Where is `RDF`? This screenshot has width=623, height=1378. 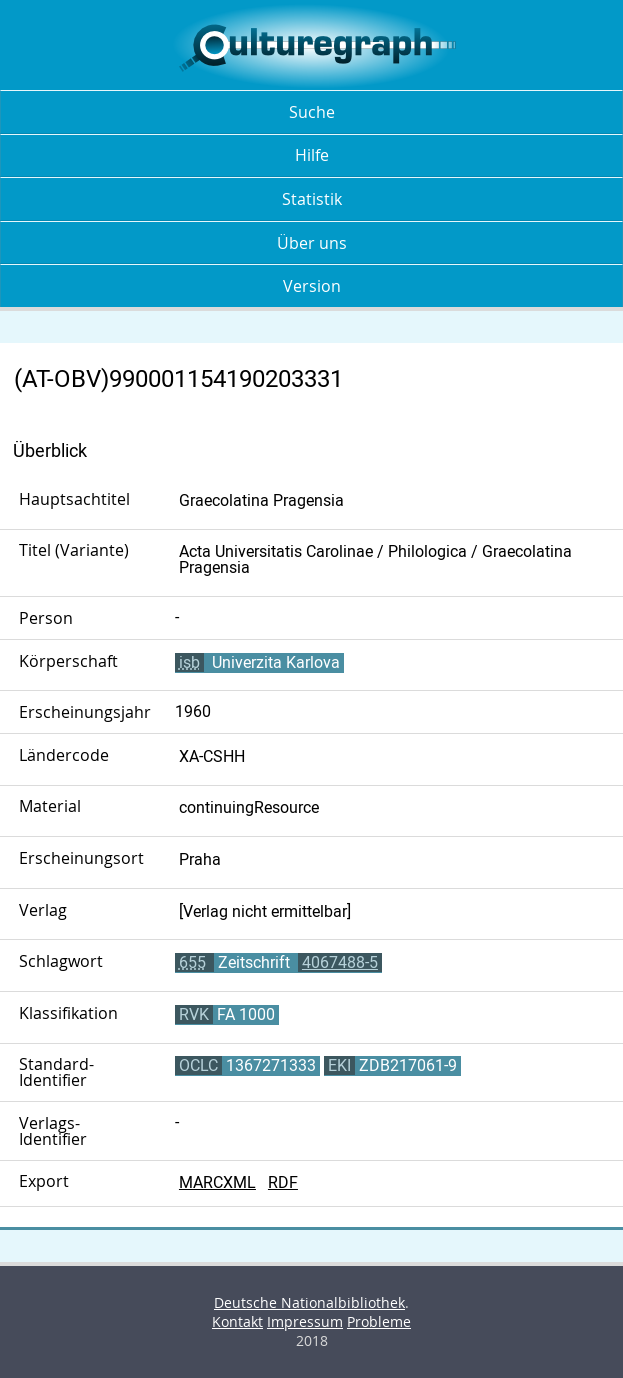
RDF is located at coordinates (283, 1182).